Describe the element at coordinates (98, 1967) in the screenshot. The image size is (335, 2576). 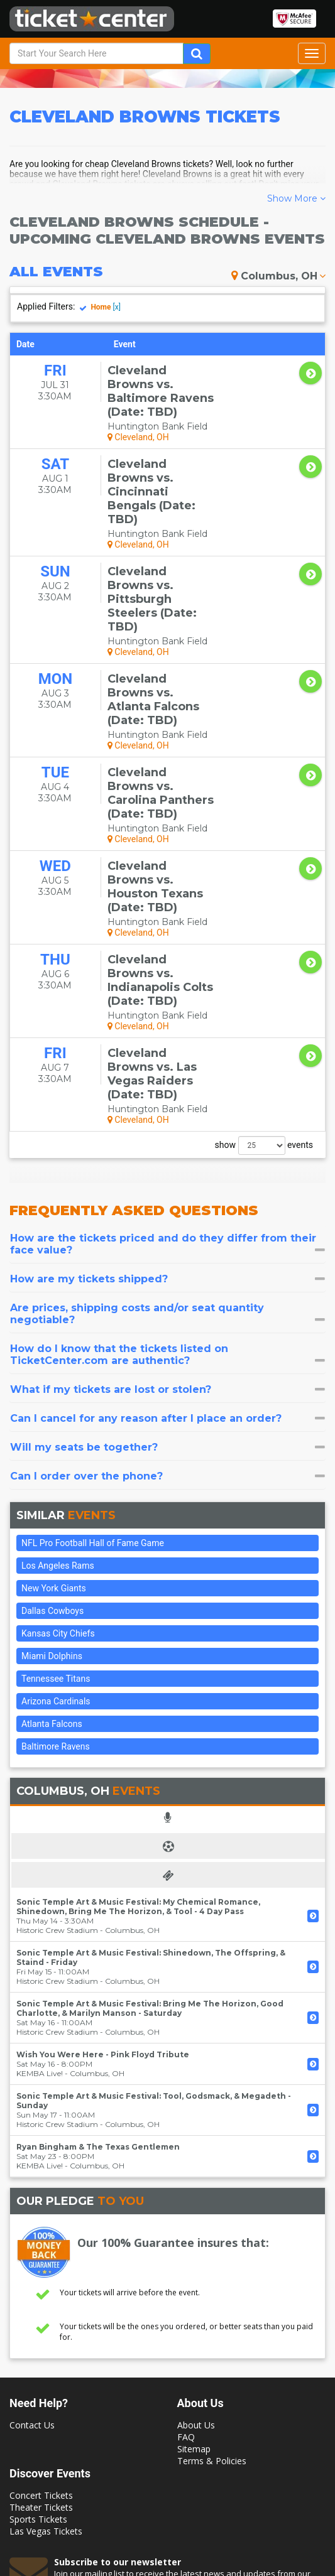
I see `Ryan Bingham & The Texas Gentlemen` at that location.